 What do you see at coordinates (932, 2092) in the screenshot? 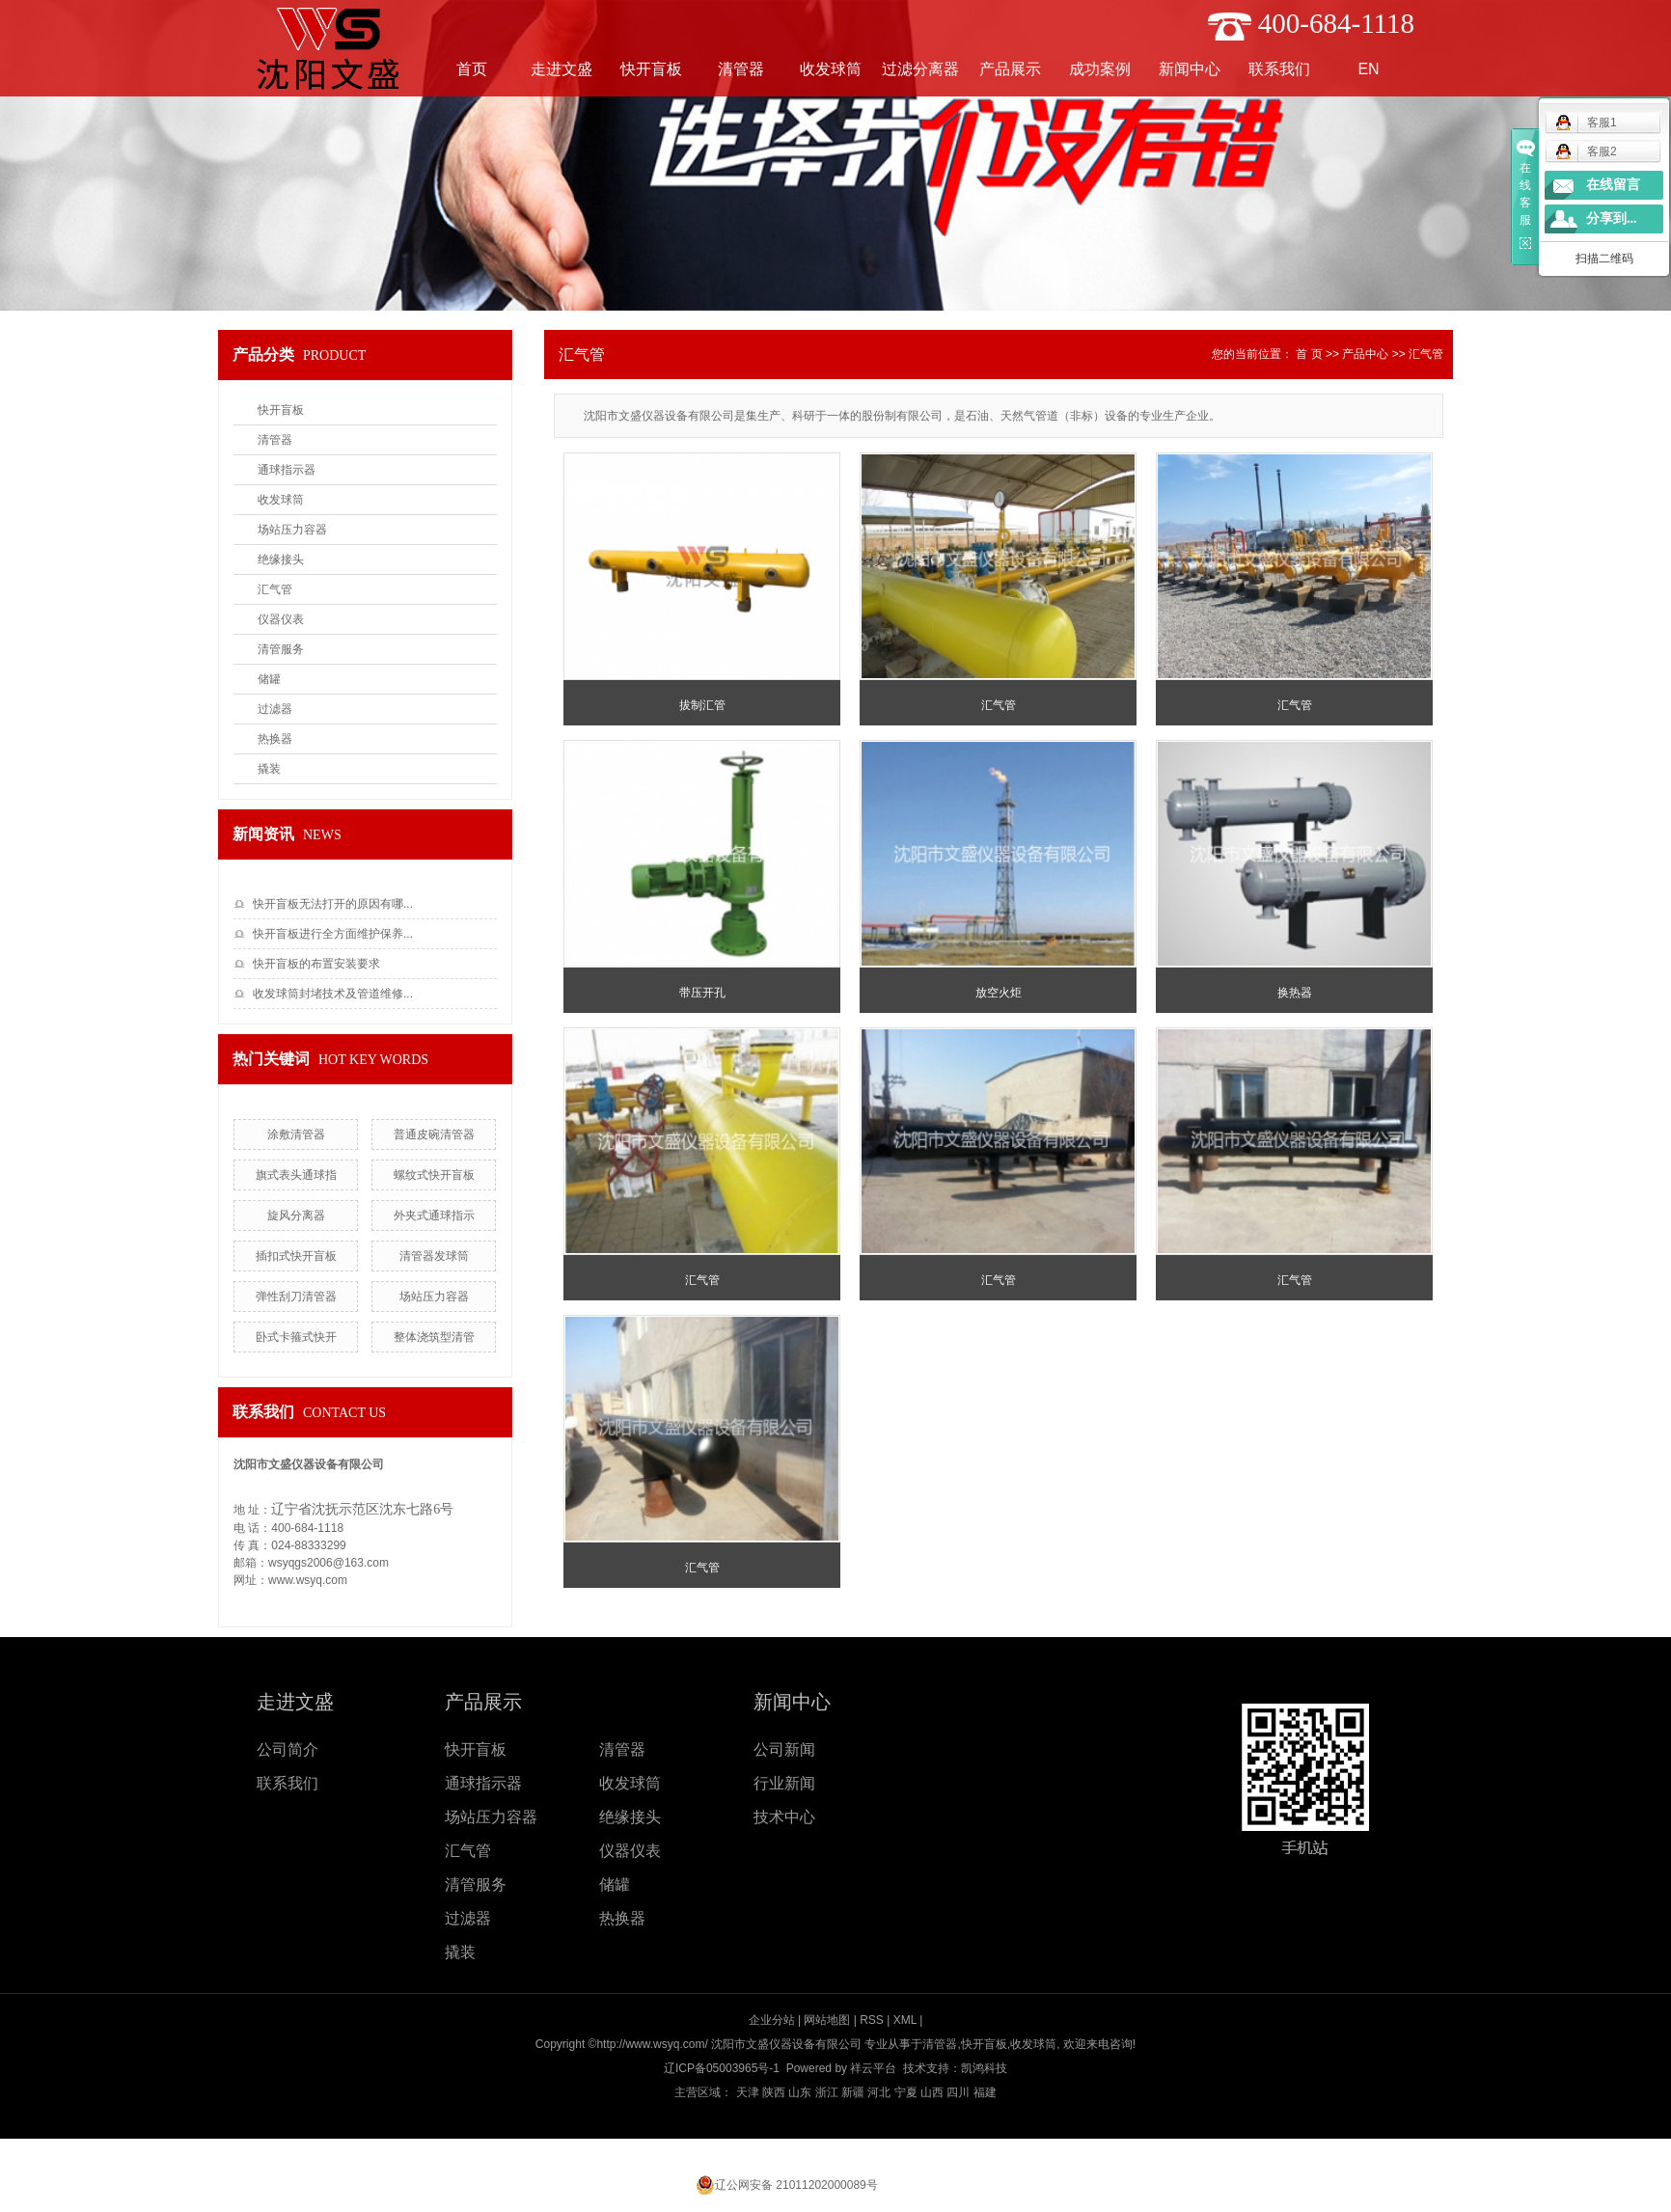
I see `山西` at bounding box center [932, 2092].